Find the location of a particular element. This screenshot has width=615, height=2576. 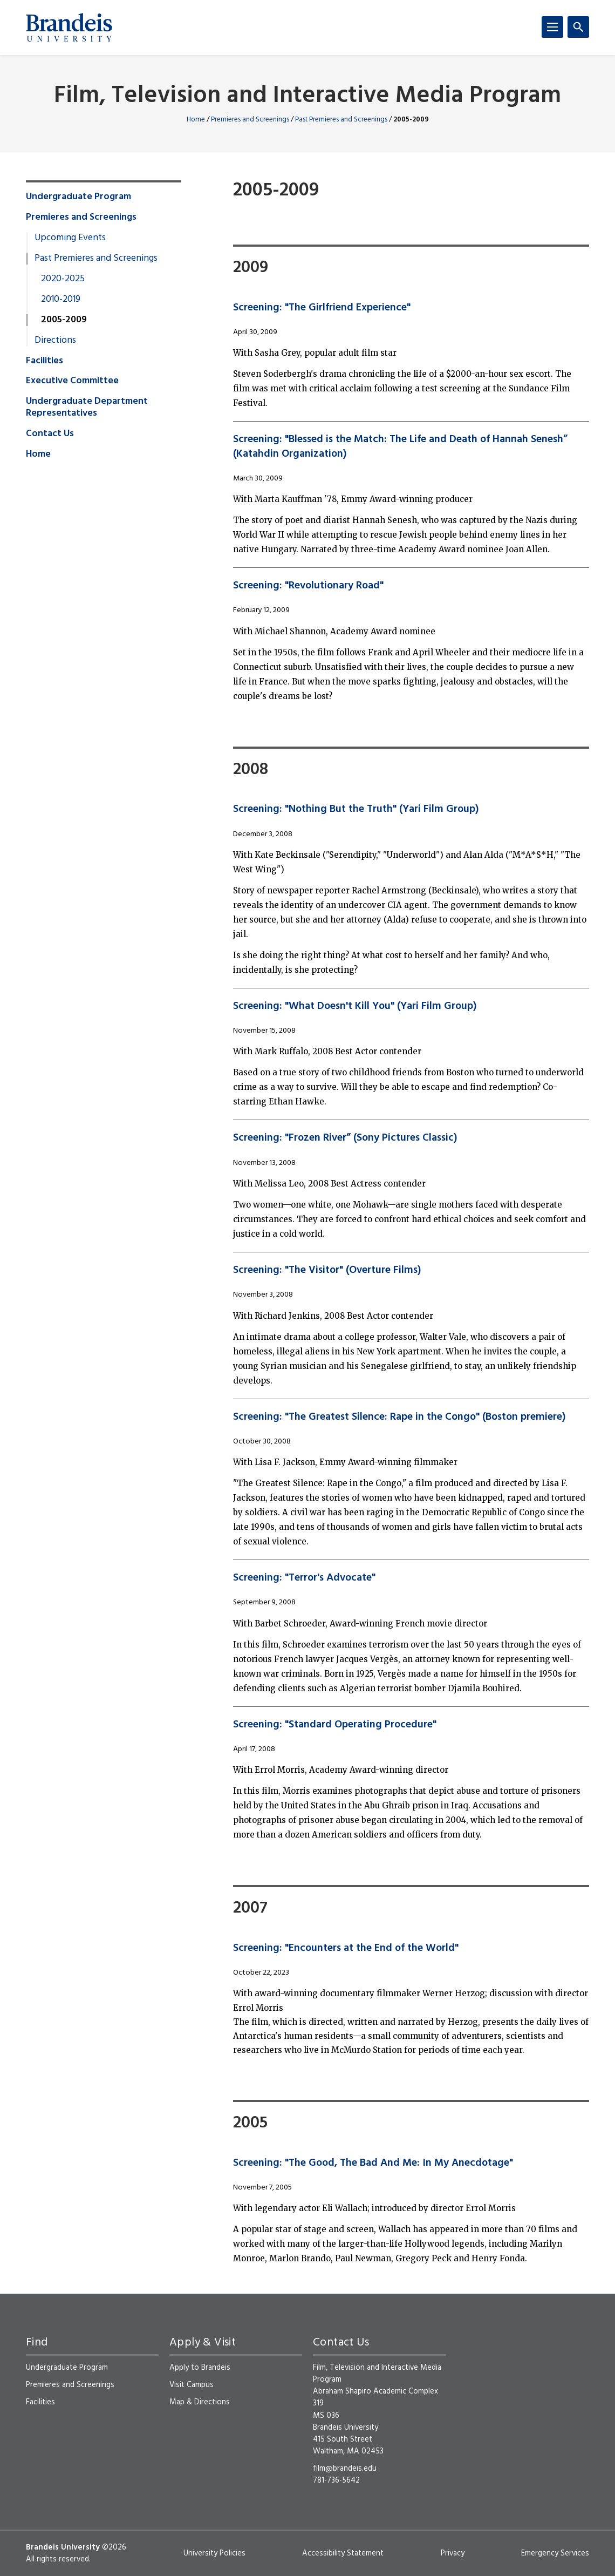

Apply to Brandeis is located at coordinates (199, 2367).